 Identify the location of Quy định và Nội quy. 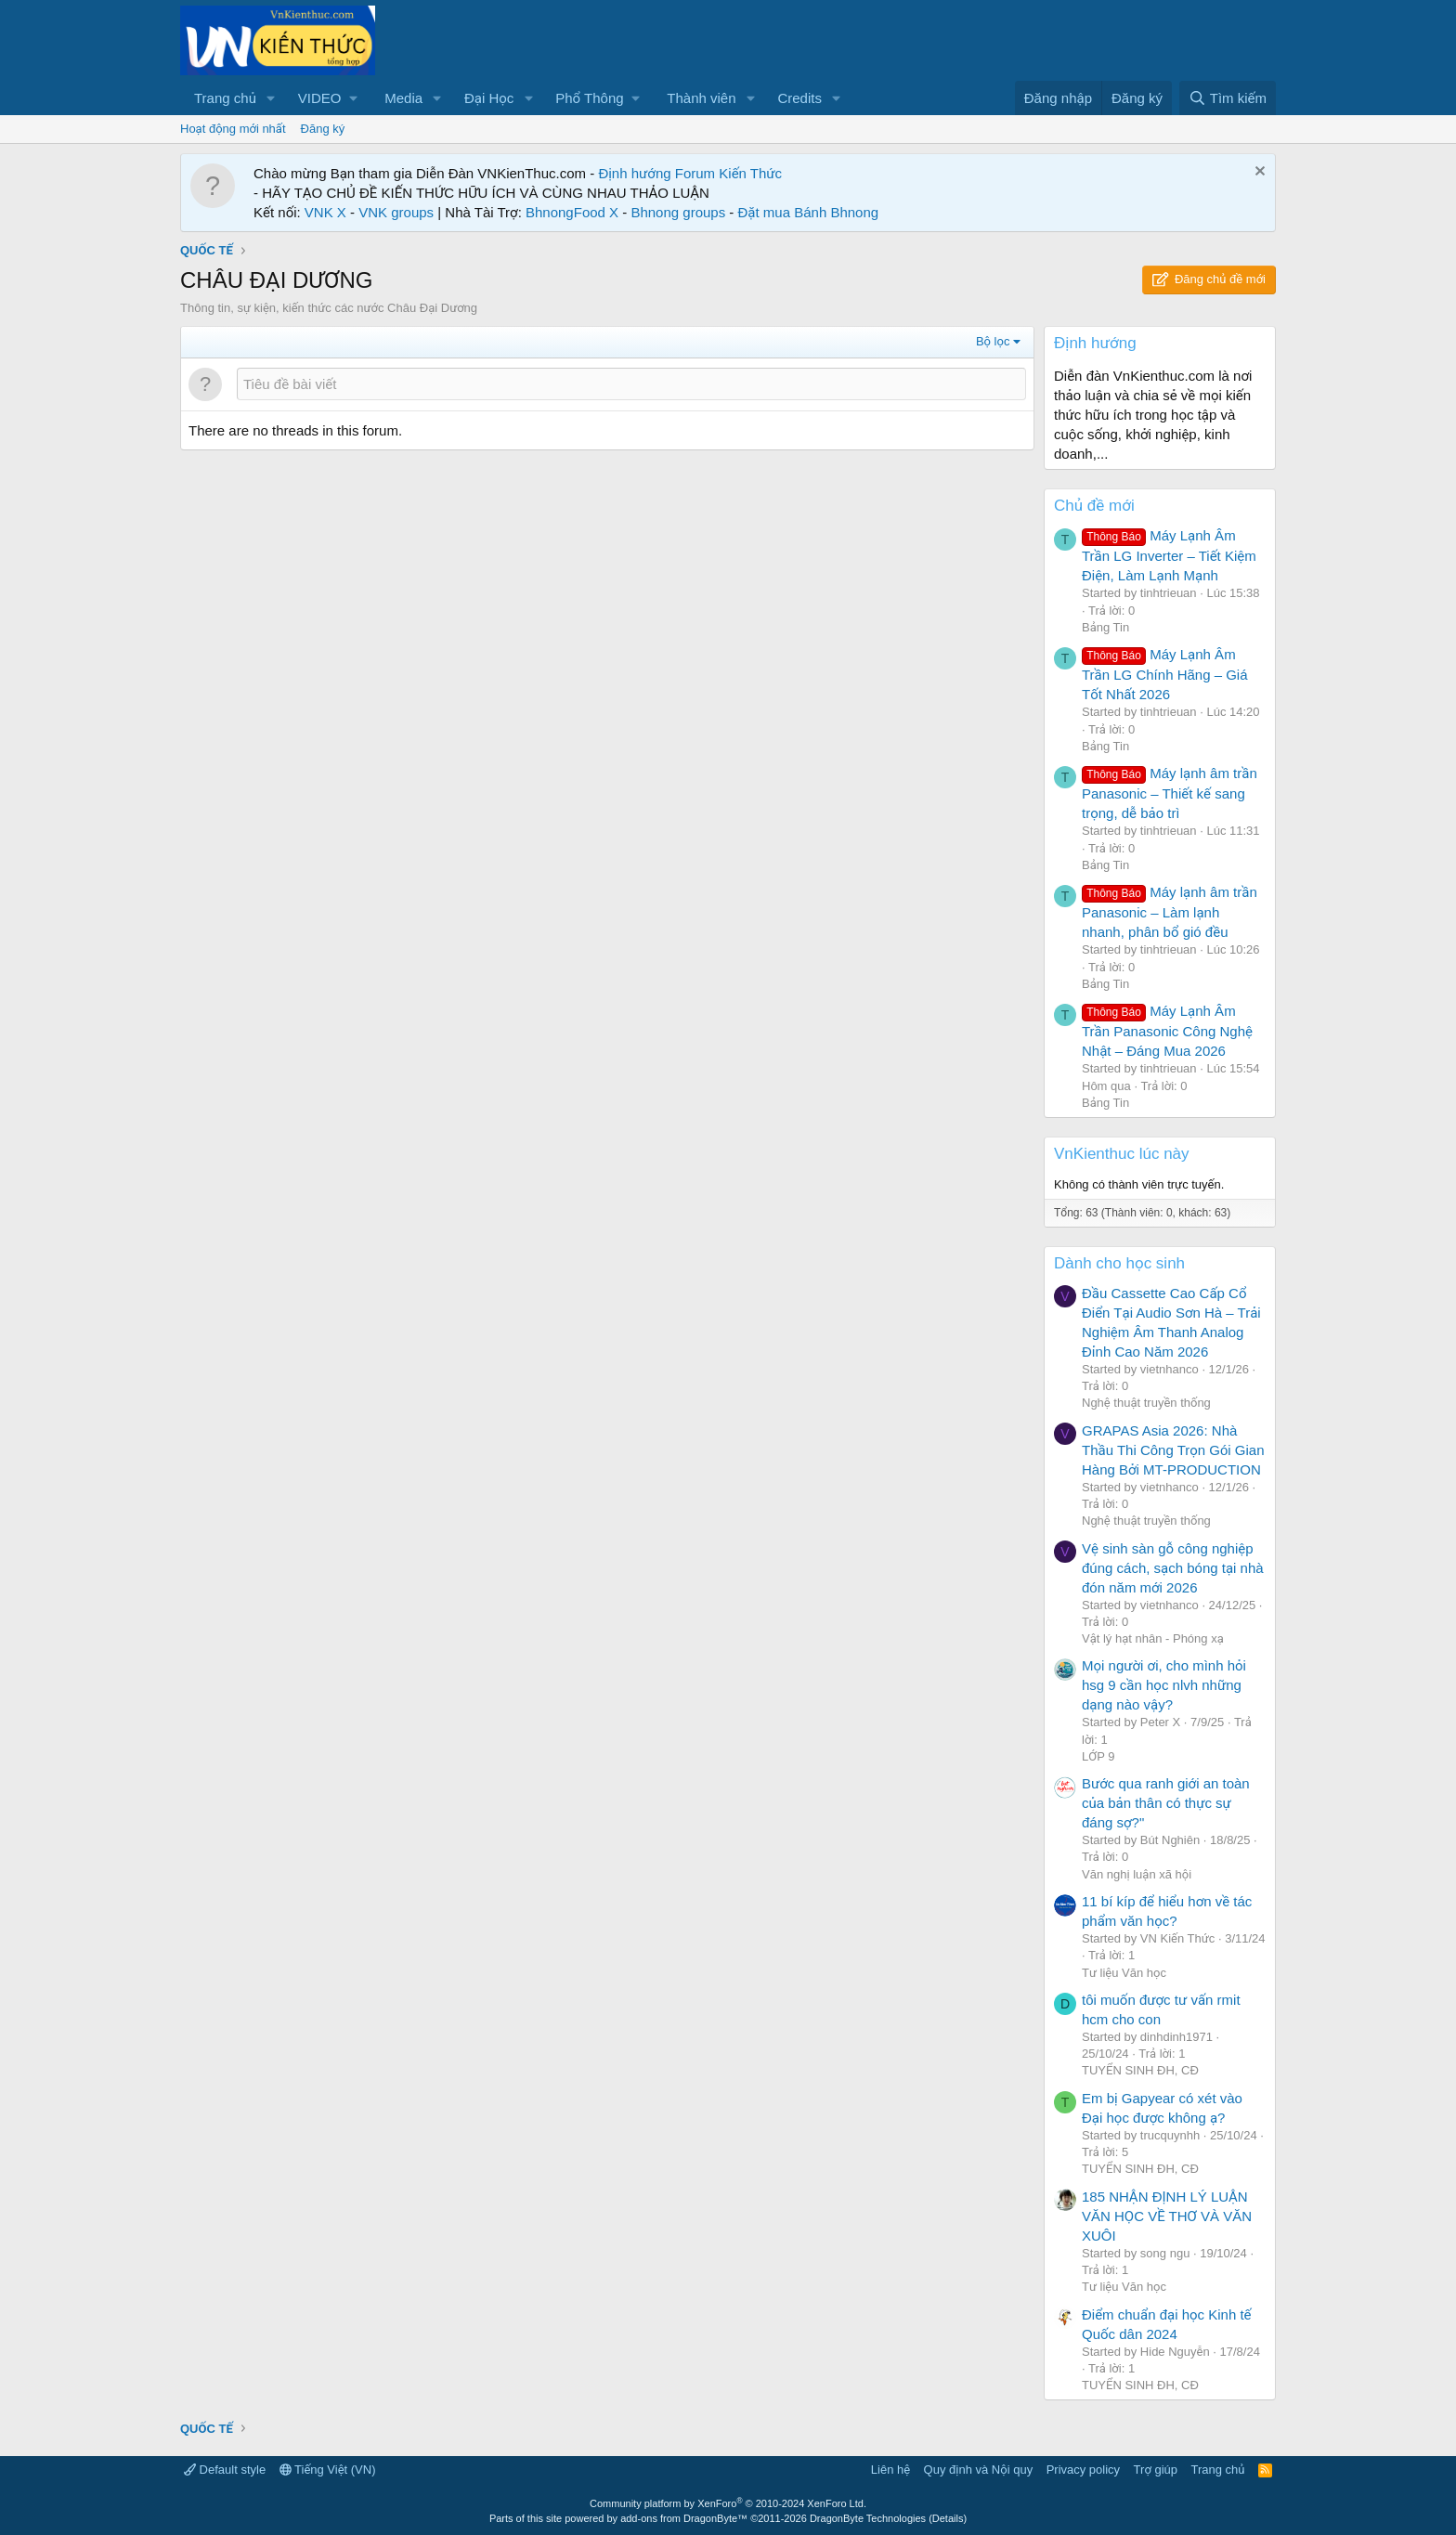
(979, 2469).